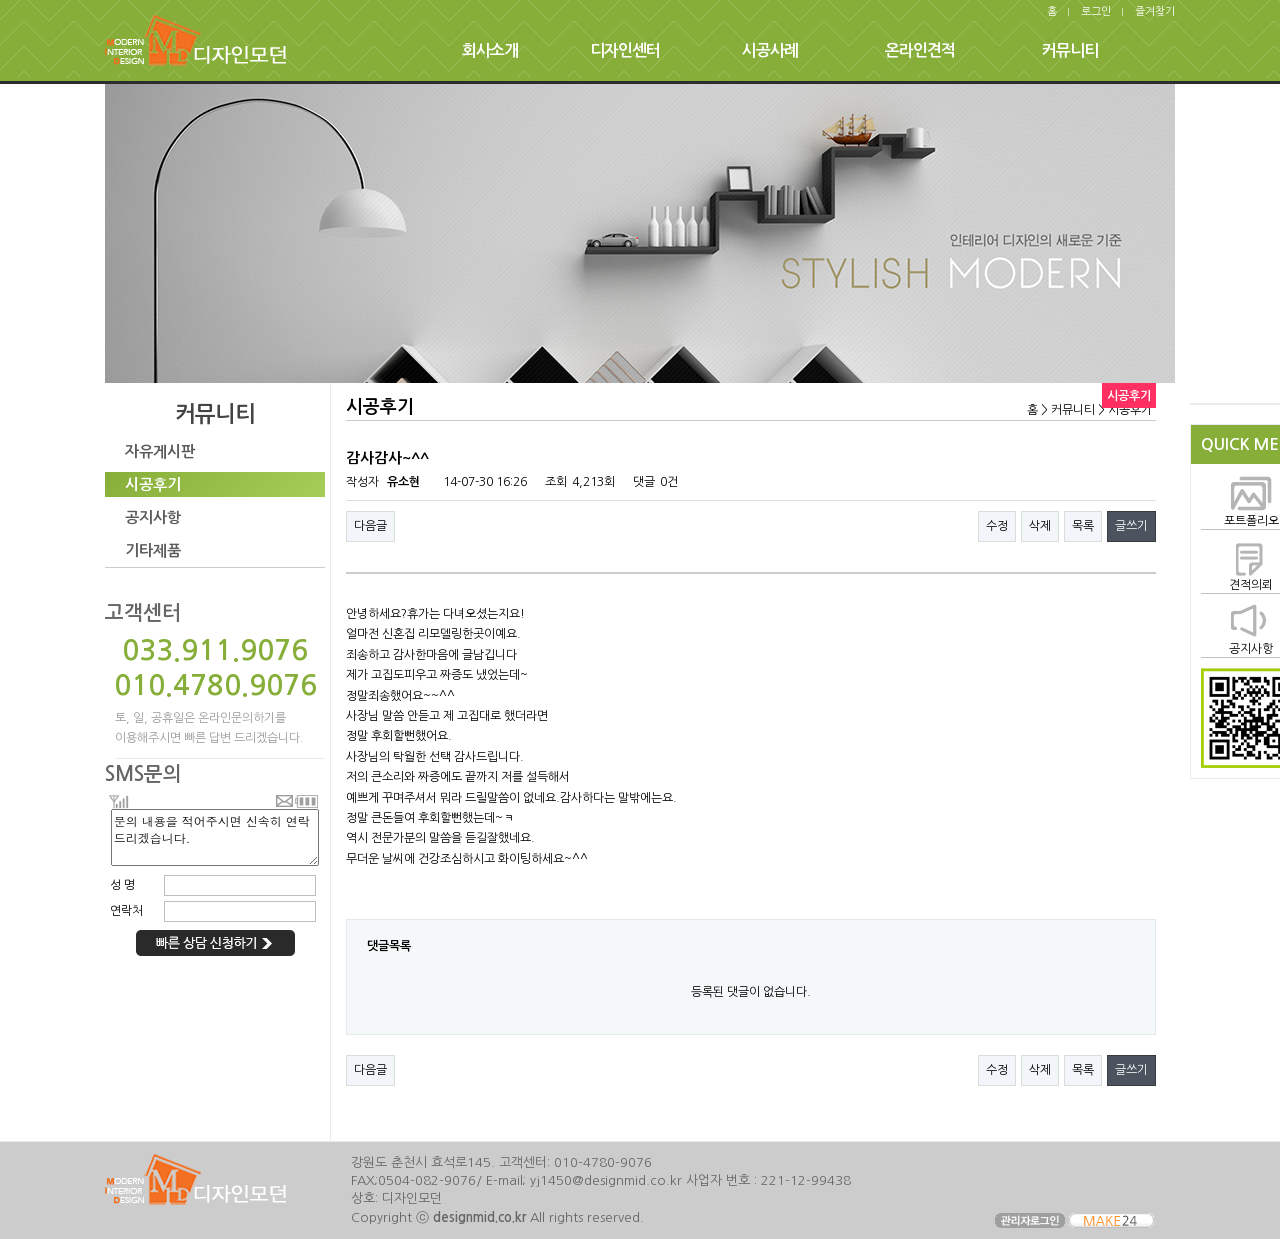 The image size is (1280, 1239). I want to click on 성 명, so click(122, 885).